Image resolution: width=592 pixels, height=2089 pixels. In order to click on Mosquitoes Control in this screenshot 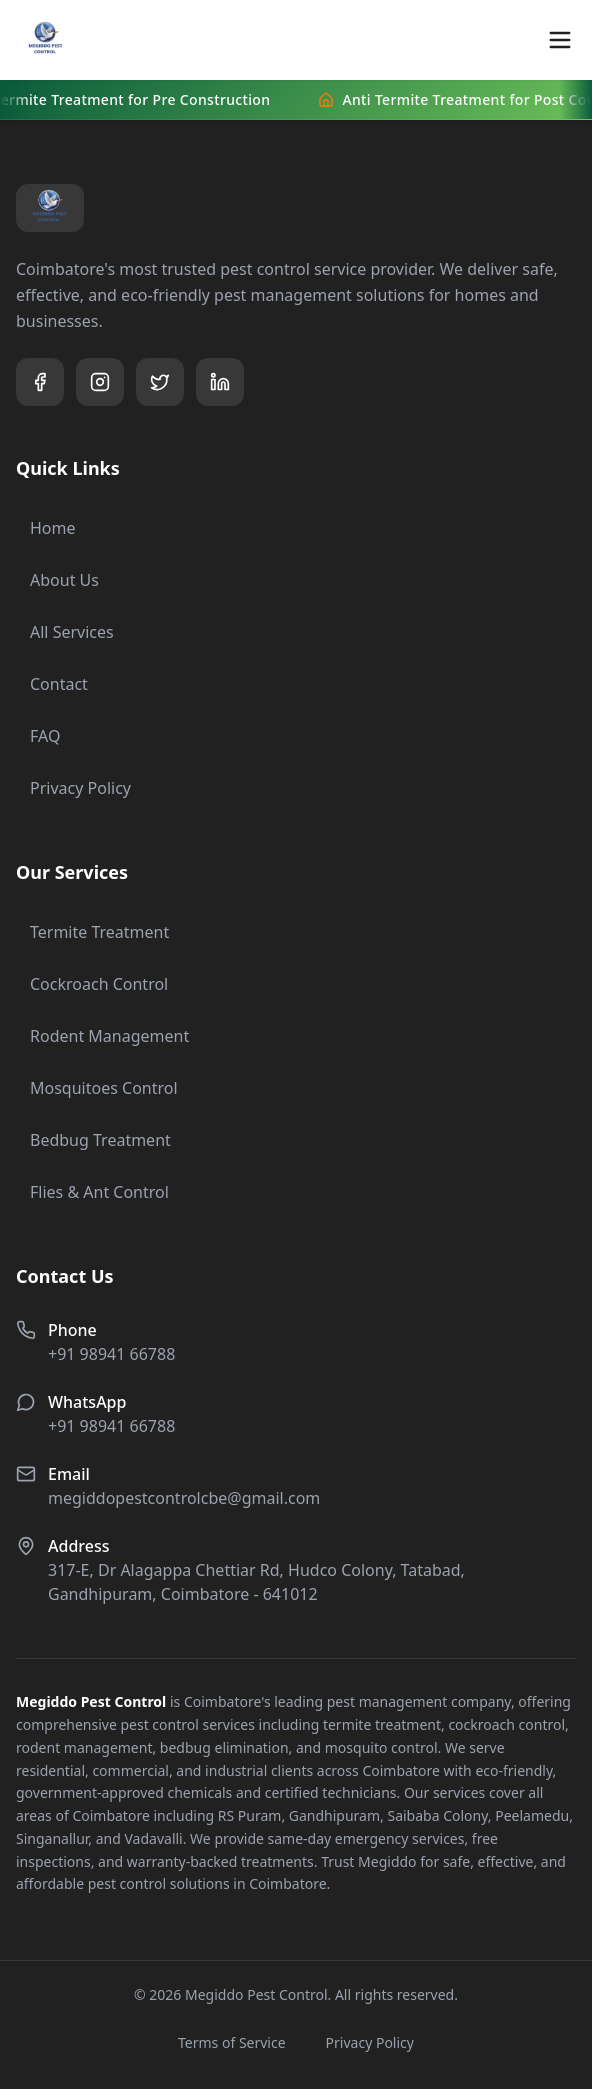, I will do `click(97, 1088)`.